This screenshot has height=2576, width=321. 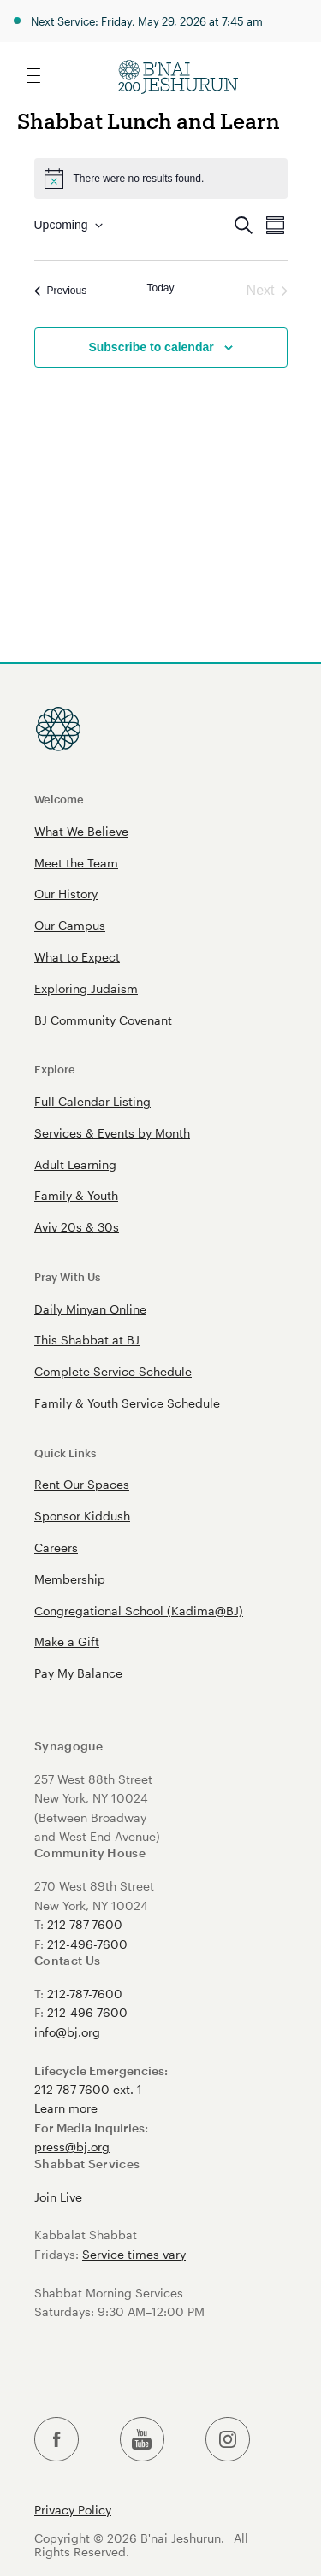 What do you see at coordinates (66, 893) in the screenshot?
I see `Our History` at bounding box center [66, 893].